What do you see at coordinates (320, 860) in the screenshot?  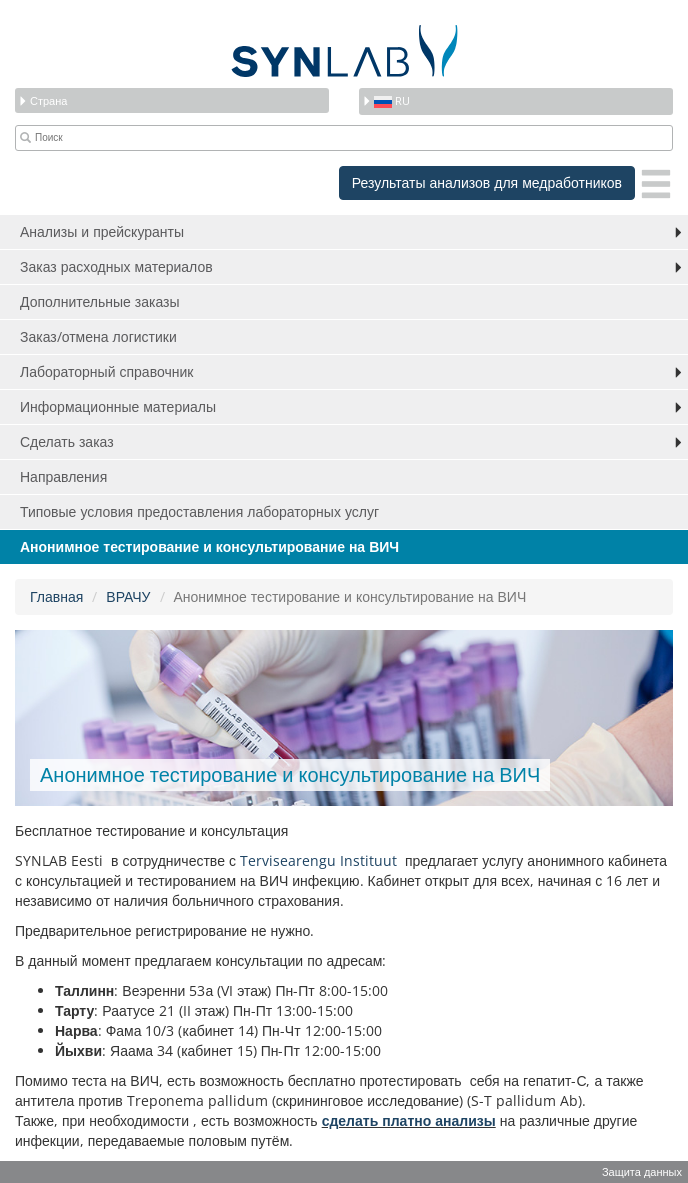 I see `Tervisearengu Instituut` at bounding box center [320, 860].